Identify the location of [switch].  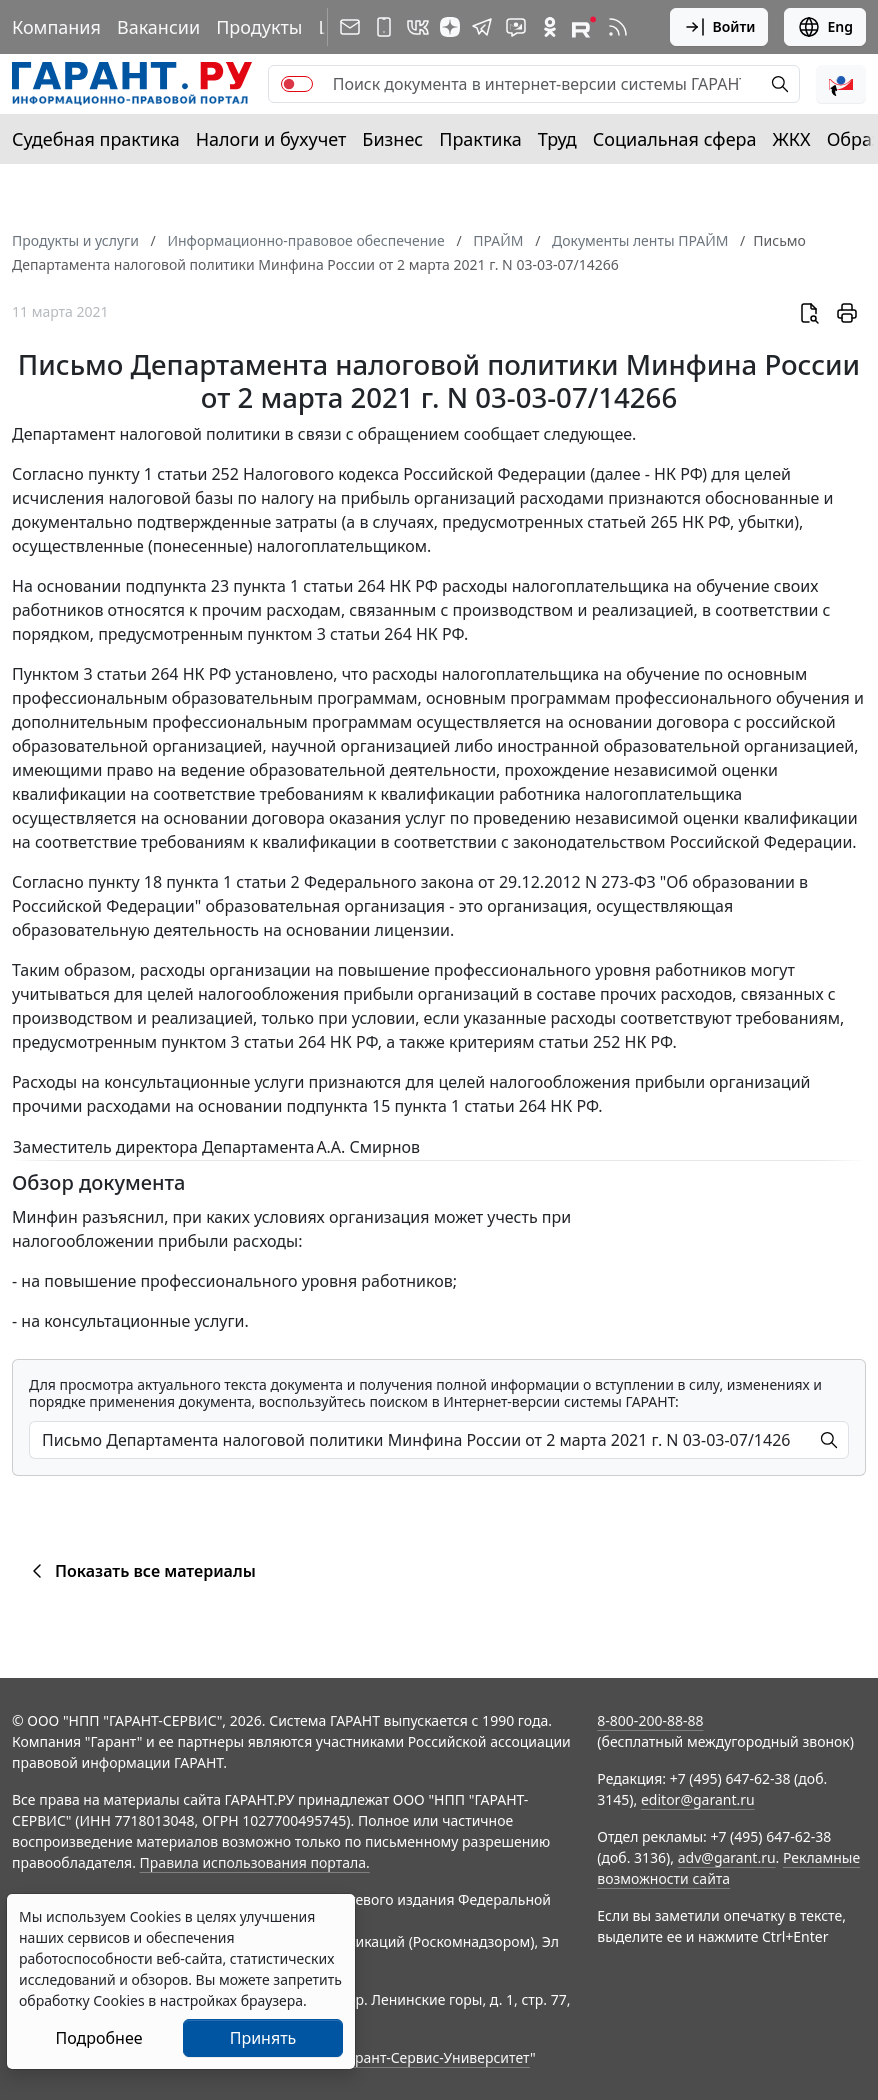
(297, 84).